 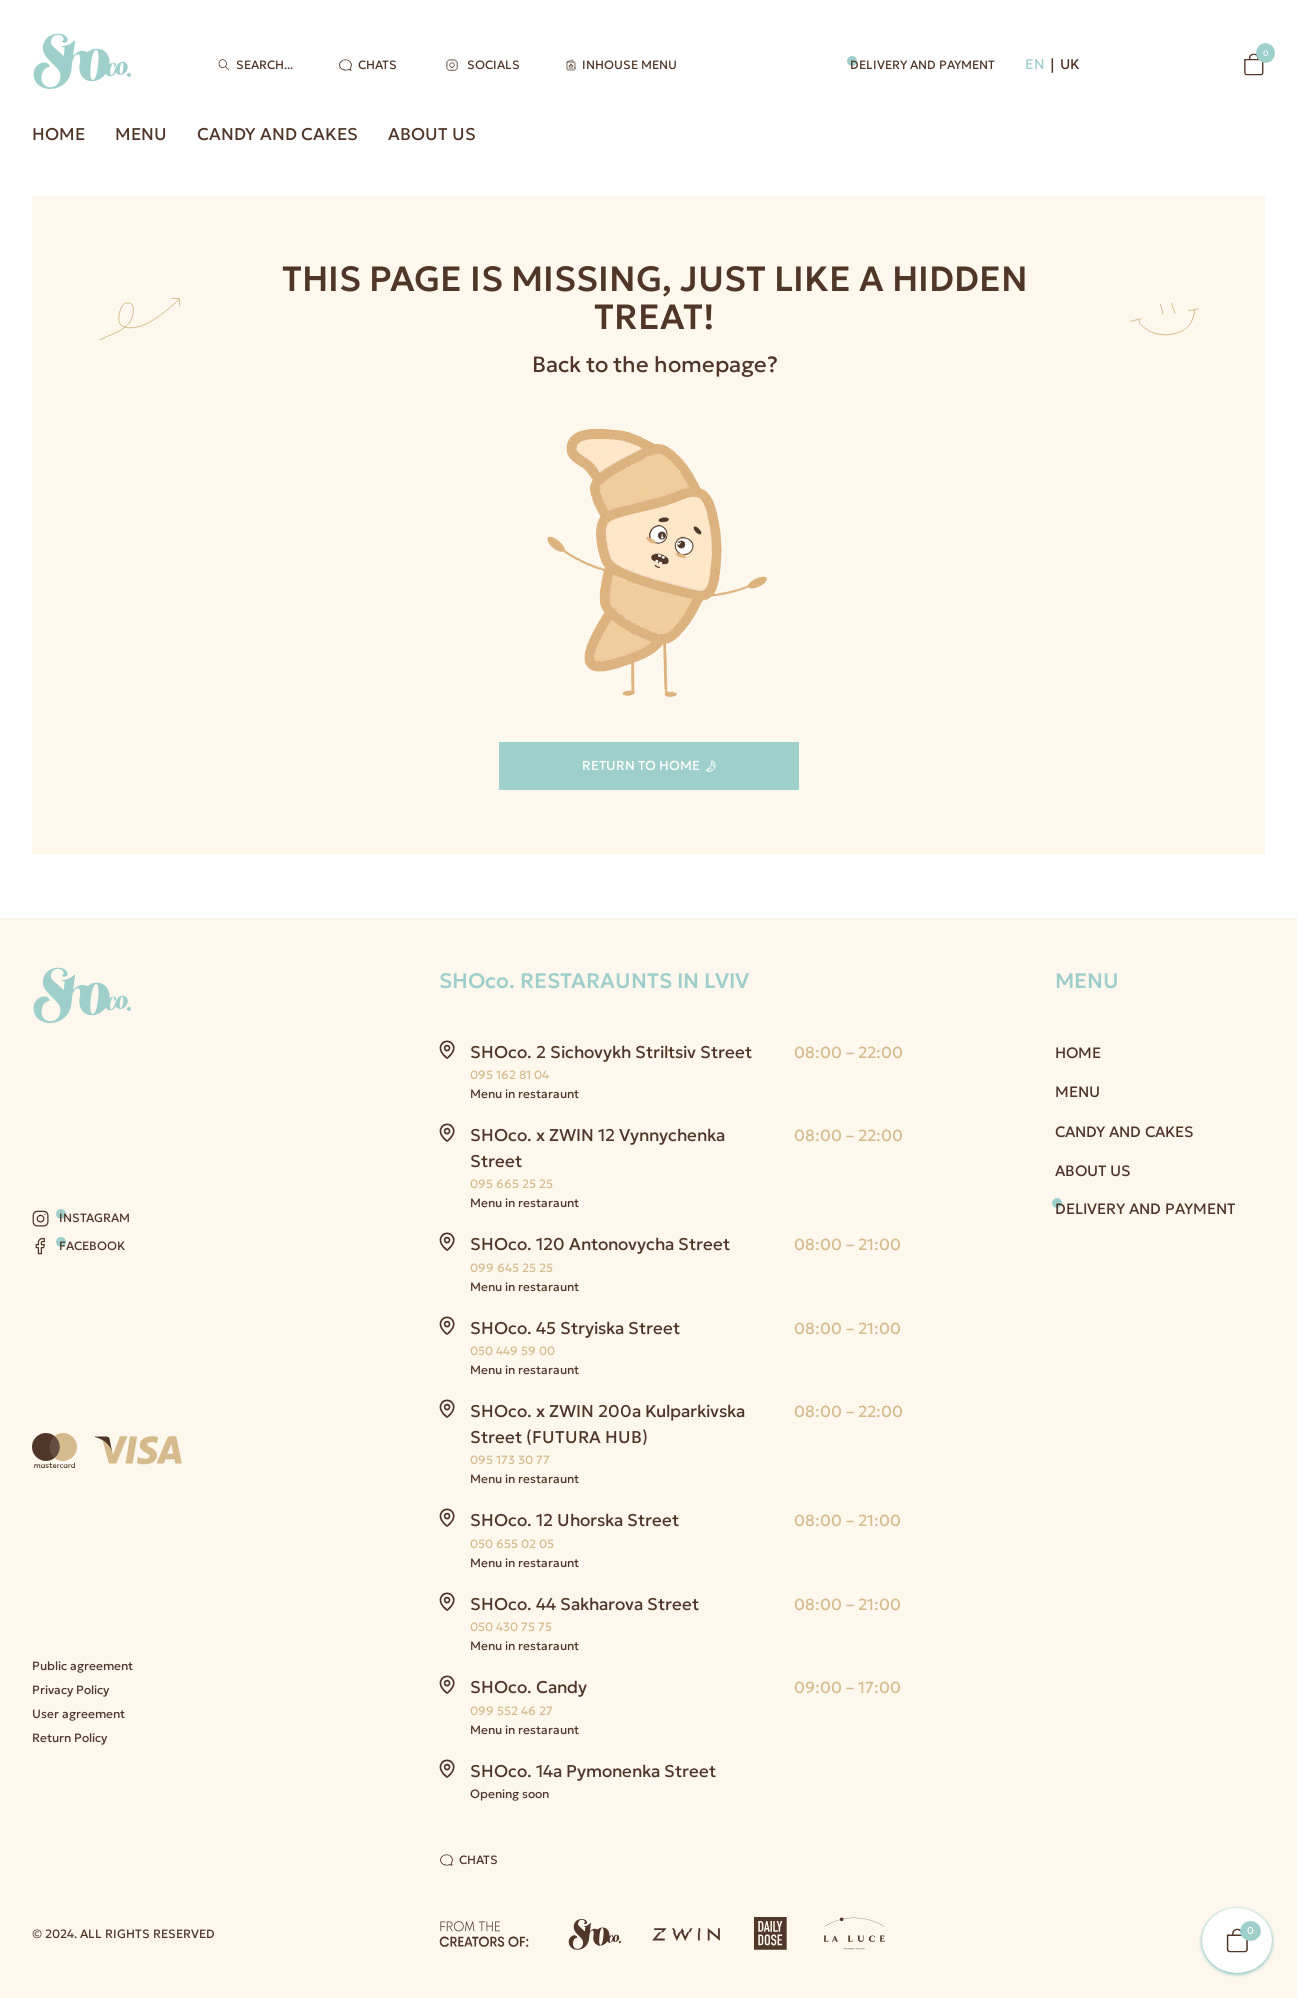 What do you see at coordinates (574, 1520) in the screenshot?
I see `SHOco. 12 Uhorska Street` at bounding box center [574, 1520].